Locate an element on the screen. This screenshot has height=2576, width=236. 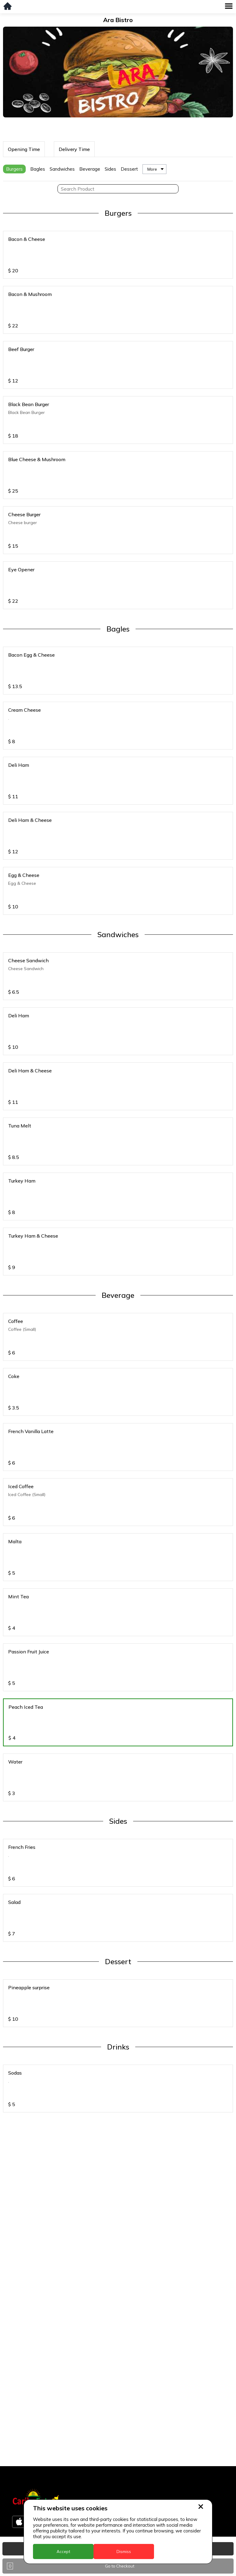
BVI is located at coordinates (16, 2451).